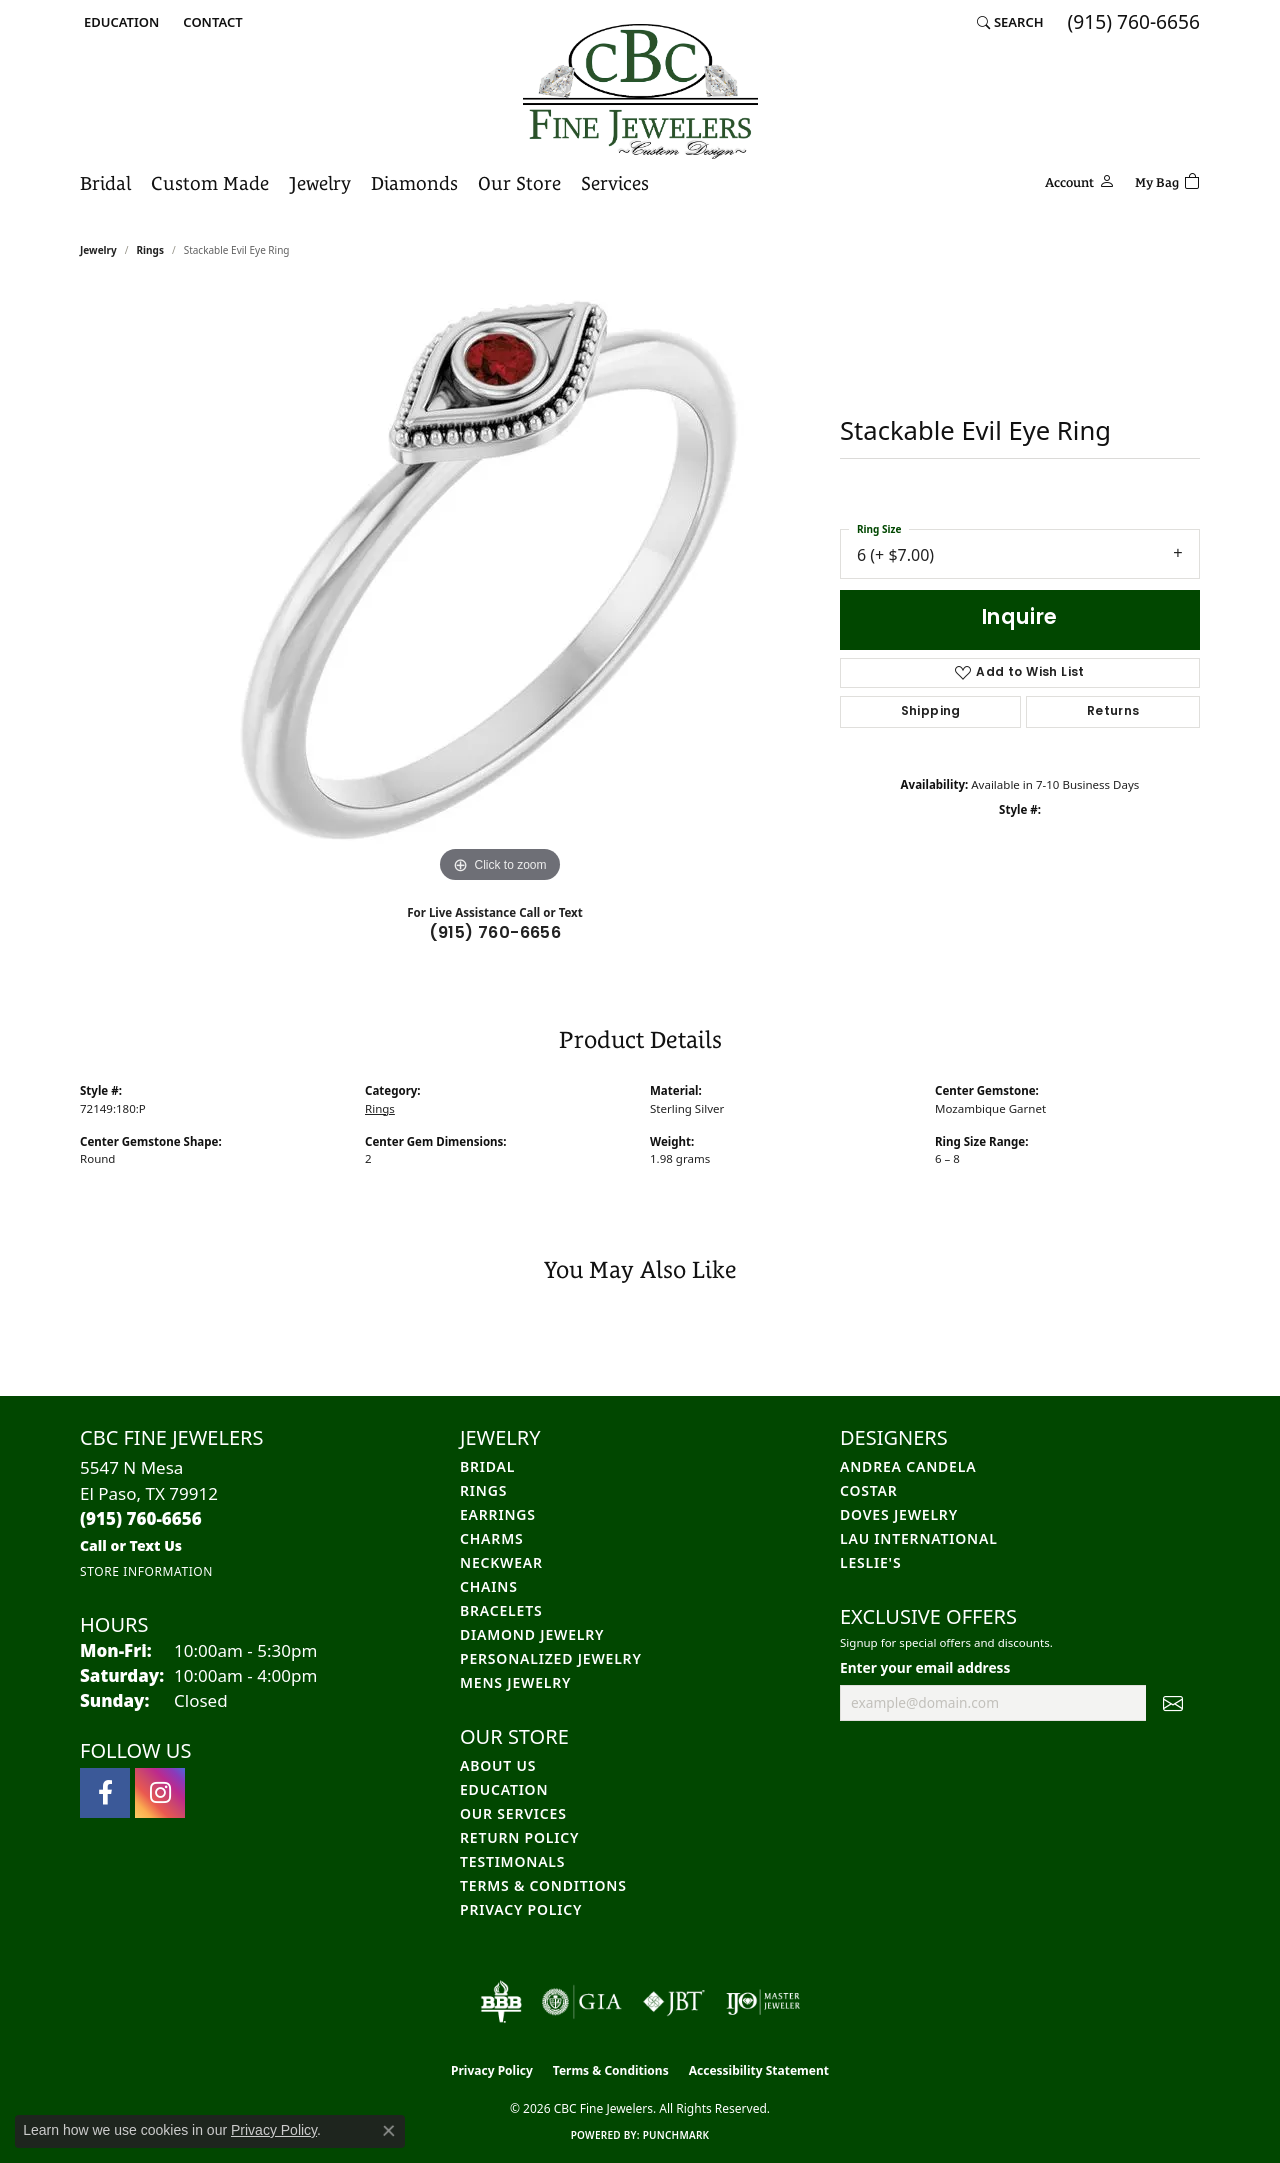  What do you see at coordinates (615, 183) in the screenshot?
I see `Services [button]` at bounding box center [615, 183].